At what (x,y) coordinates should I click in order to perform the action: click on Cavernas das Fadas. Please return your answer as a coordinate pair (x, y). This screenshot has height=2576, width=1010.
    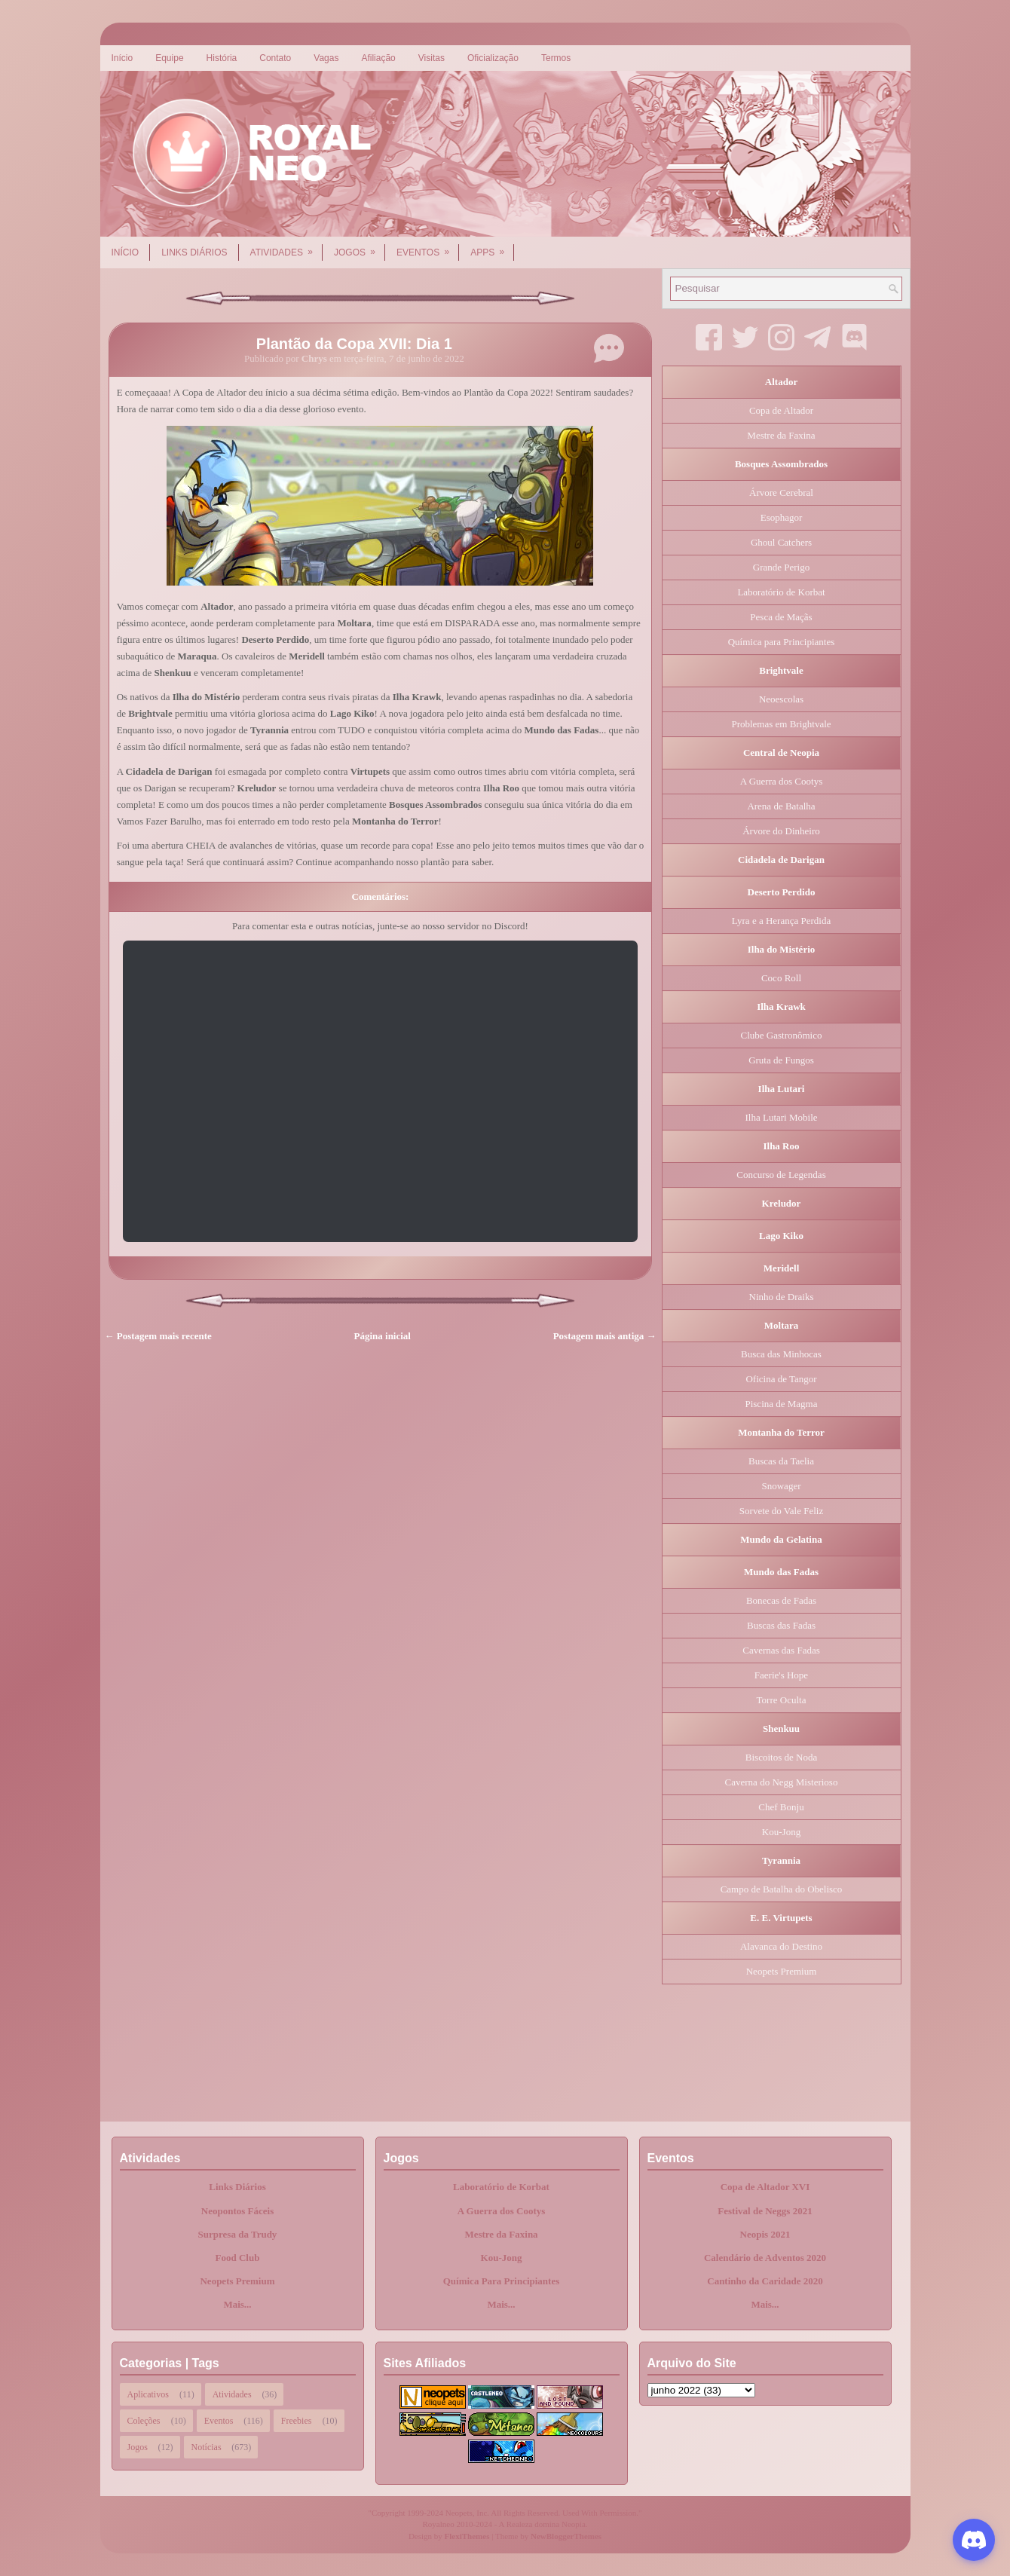
    Looking at the image, I should click on (781, 1650).